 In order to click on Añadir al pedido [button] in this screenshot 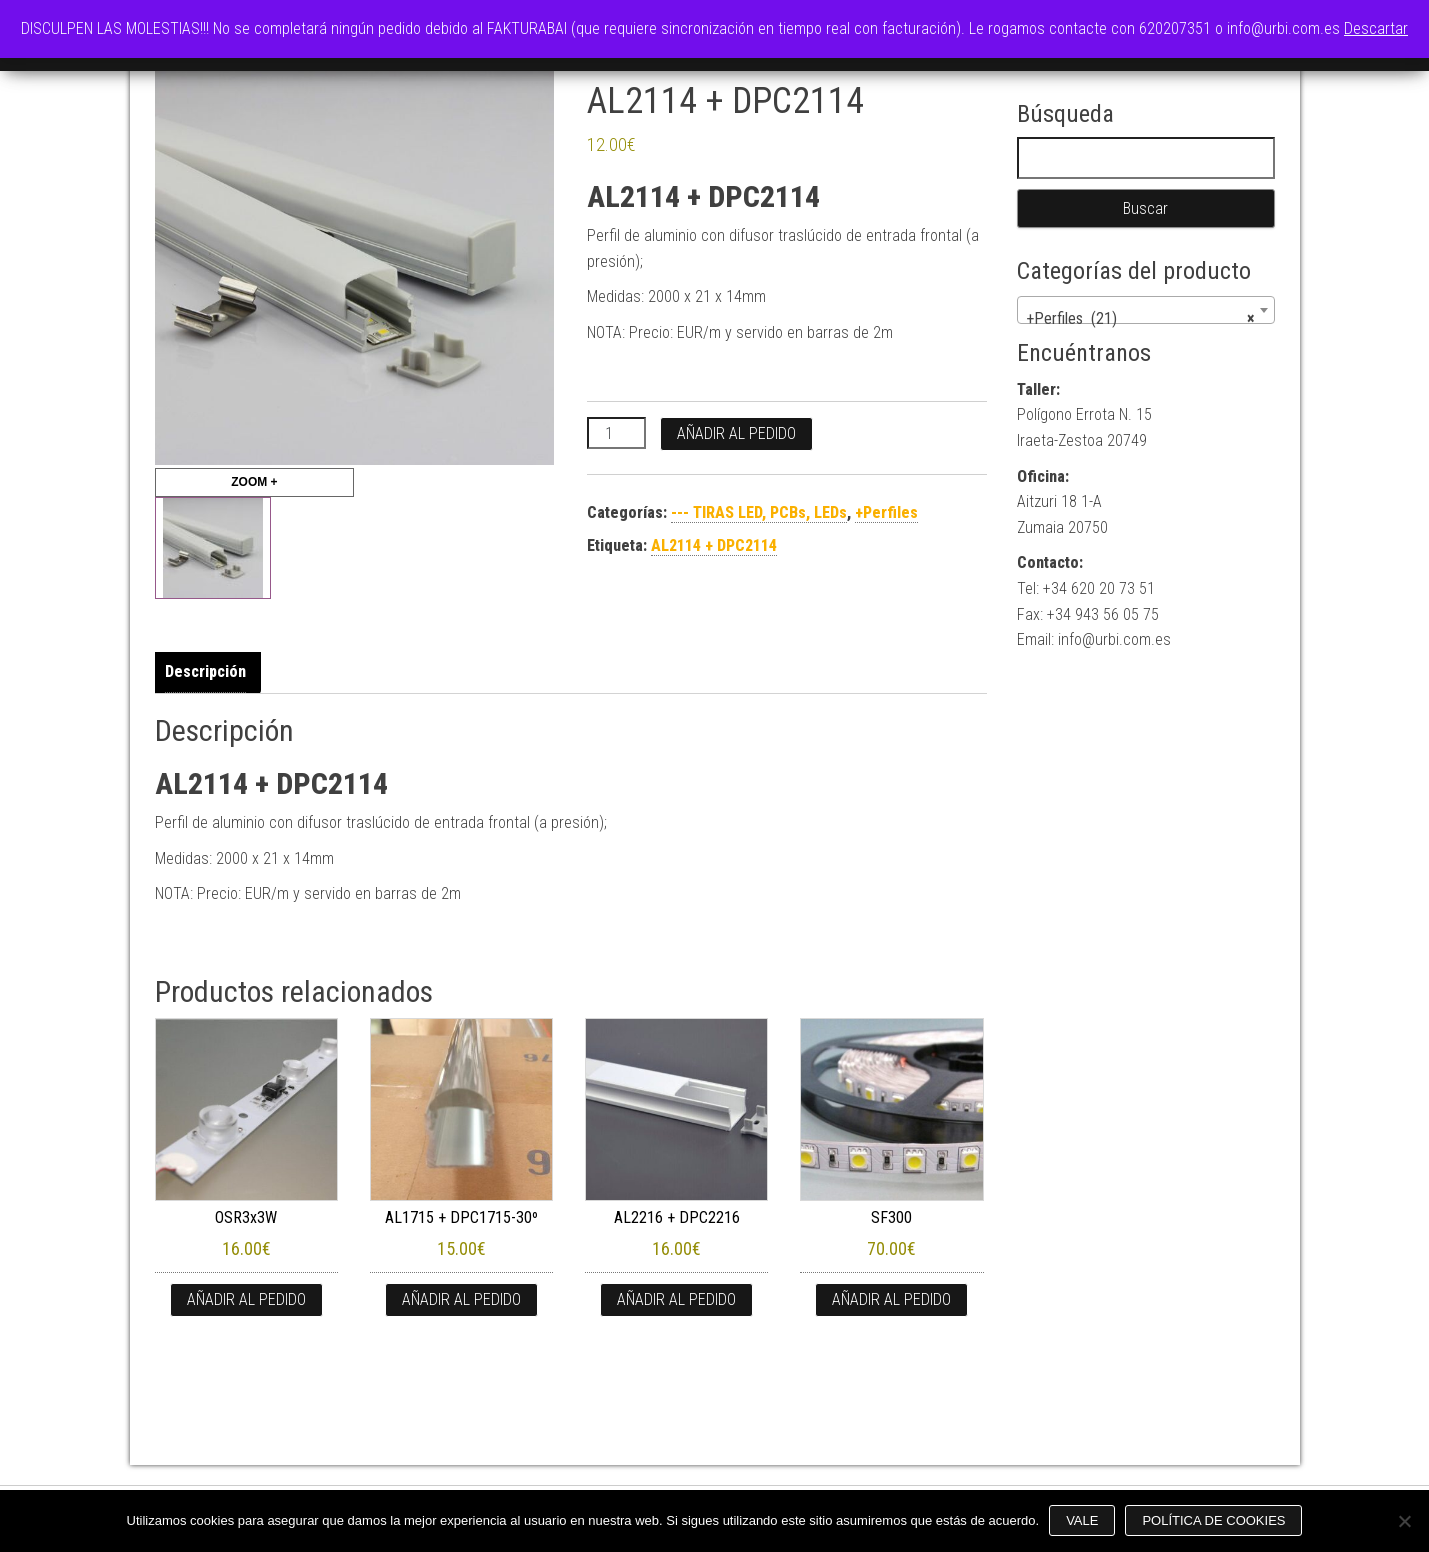, I will do `click(246, 1299)`.